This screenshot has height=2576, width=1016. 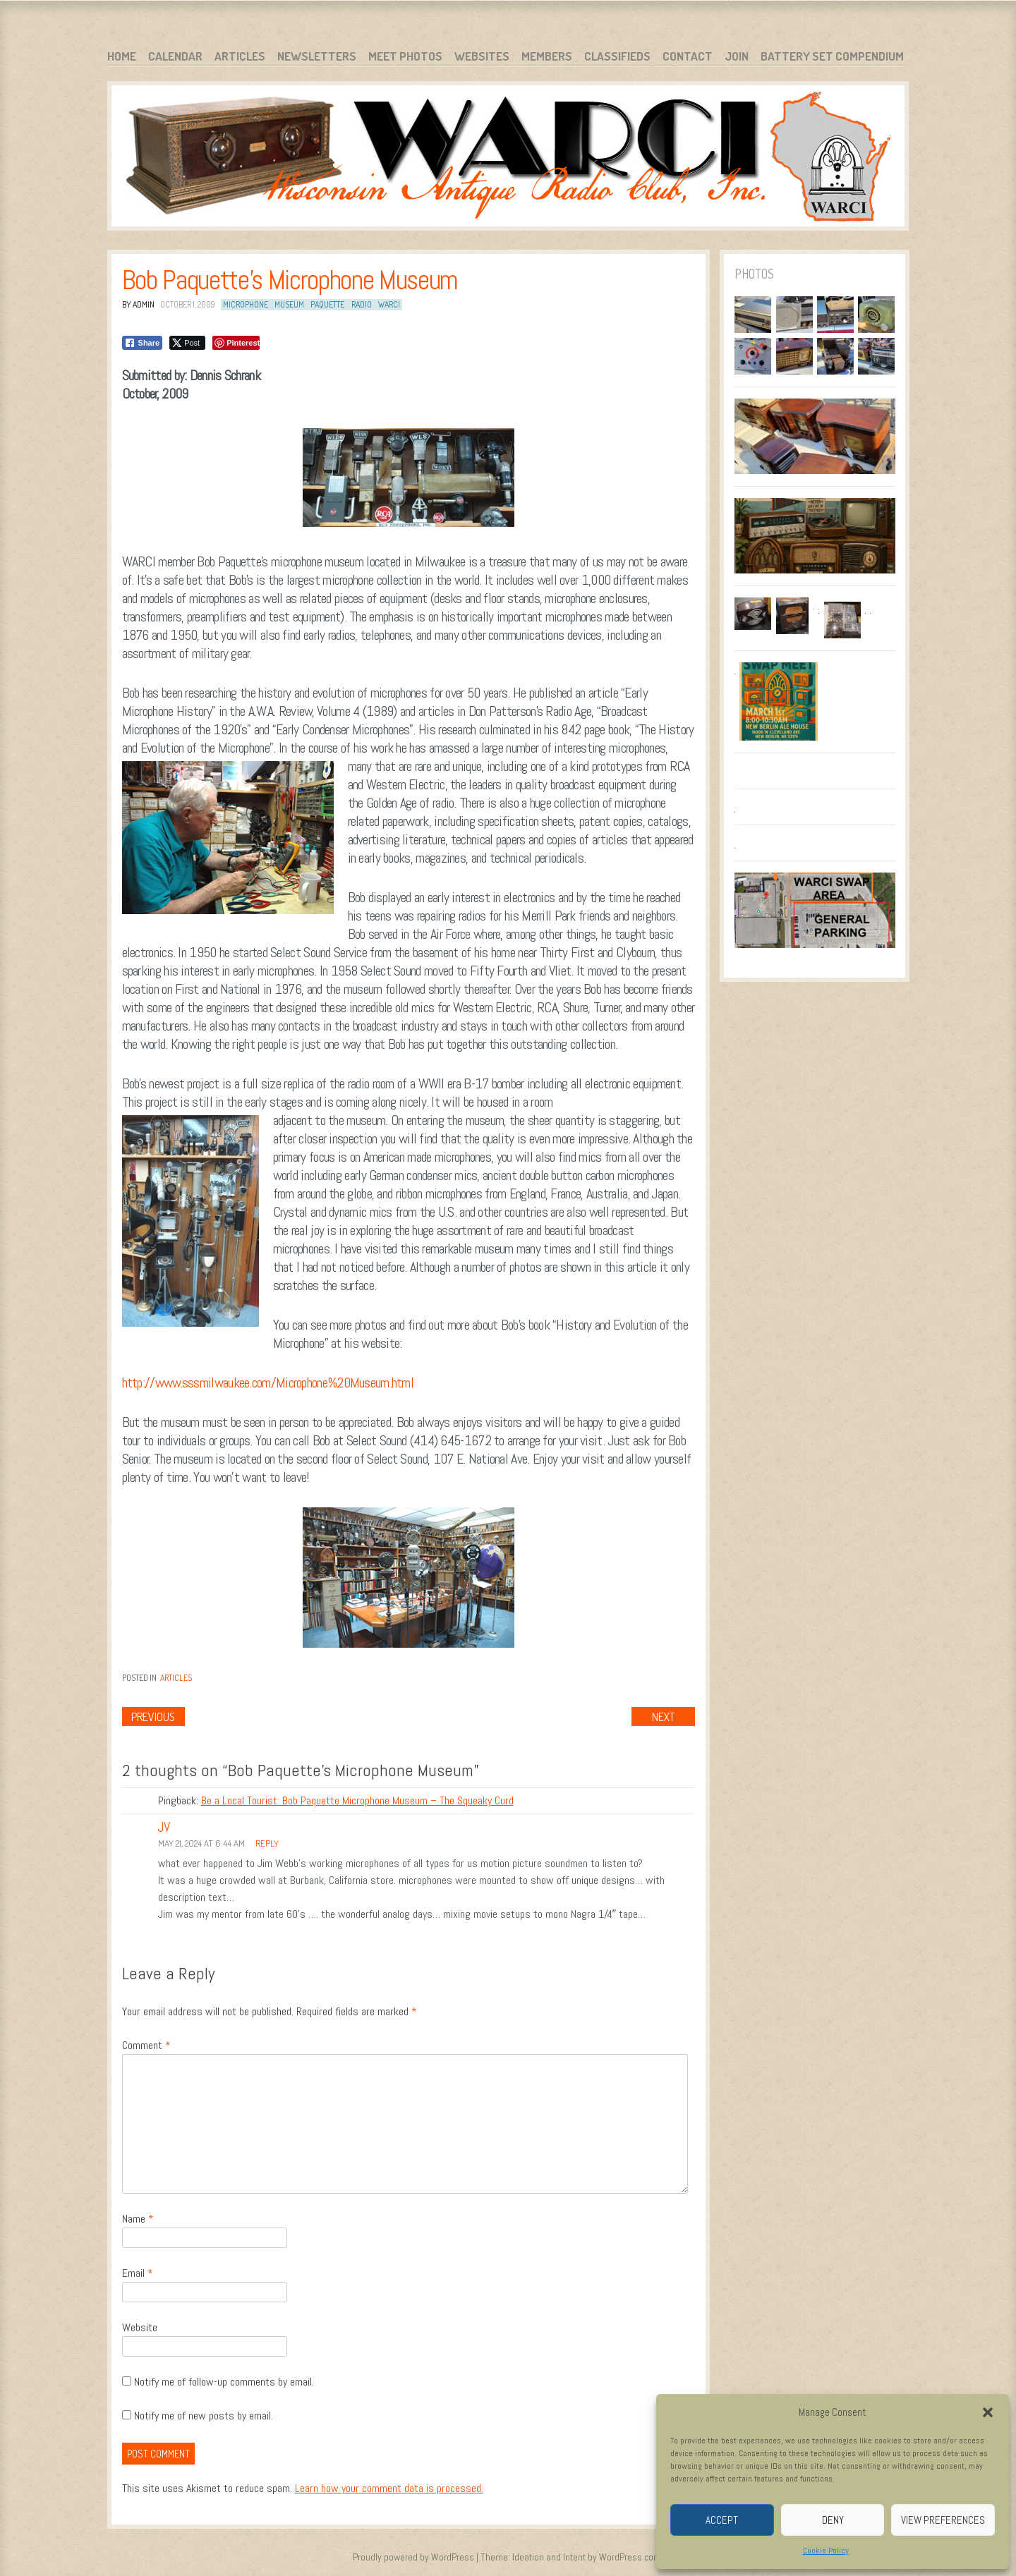 I want to click on Notify me of follow-up comments by email., so click(x=224, y=2381).